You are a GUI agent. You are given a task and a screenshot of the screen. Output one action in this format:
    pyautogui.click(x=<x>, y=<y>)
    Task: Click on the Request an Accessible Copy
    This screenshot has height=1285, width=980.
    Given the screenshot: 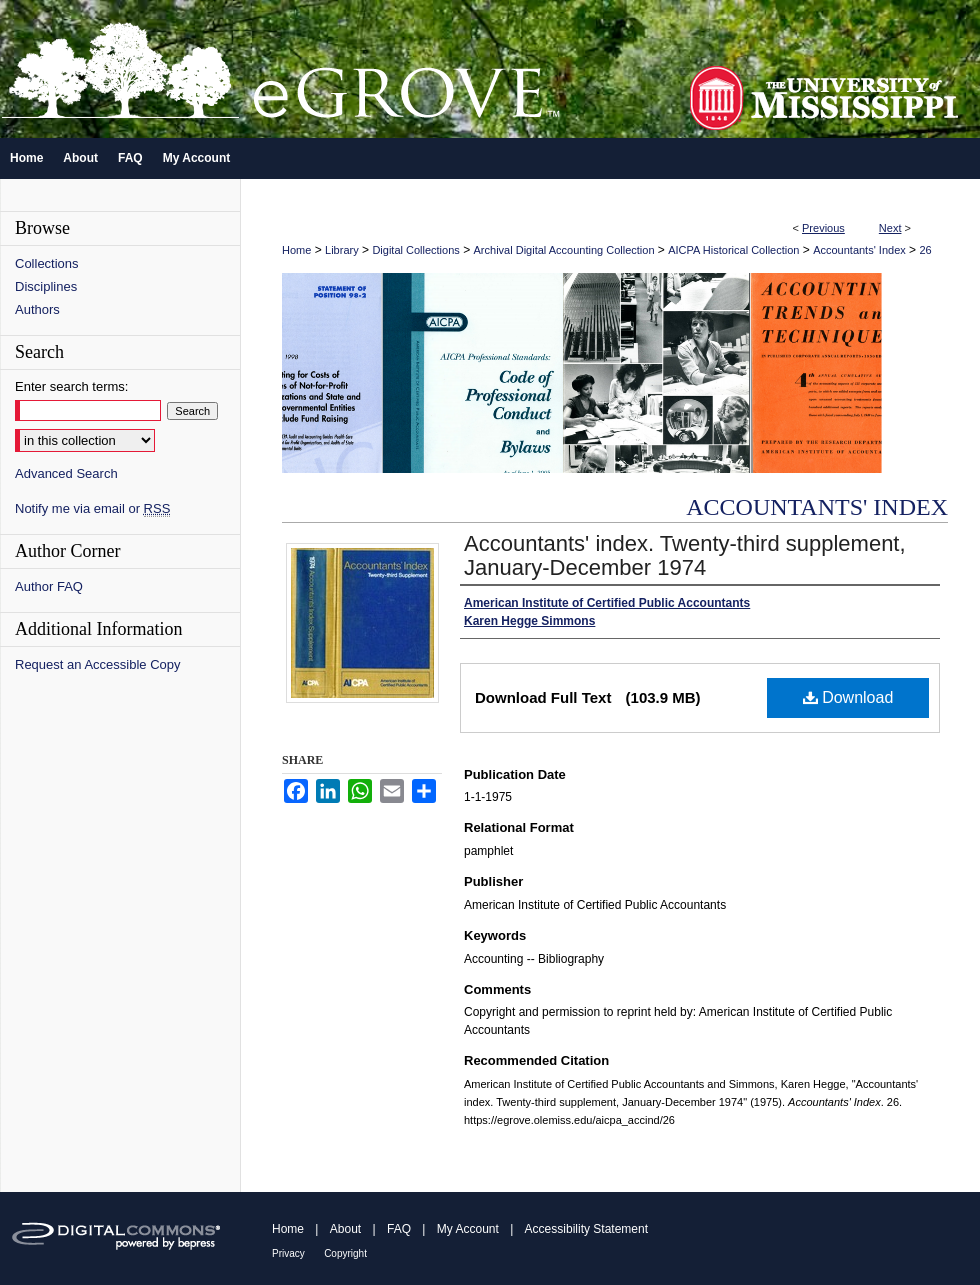 What is the action you would take?
    pyautogui.click(x=97, y=664)
    